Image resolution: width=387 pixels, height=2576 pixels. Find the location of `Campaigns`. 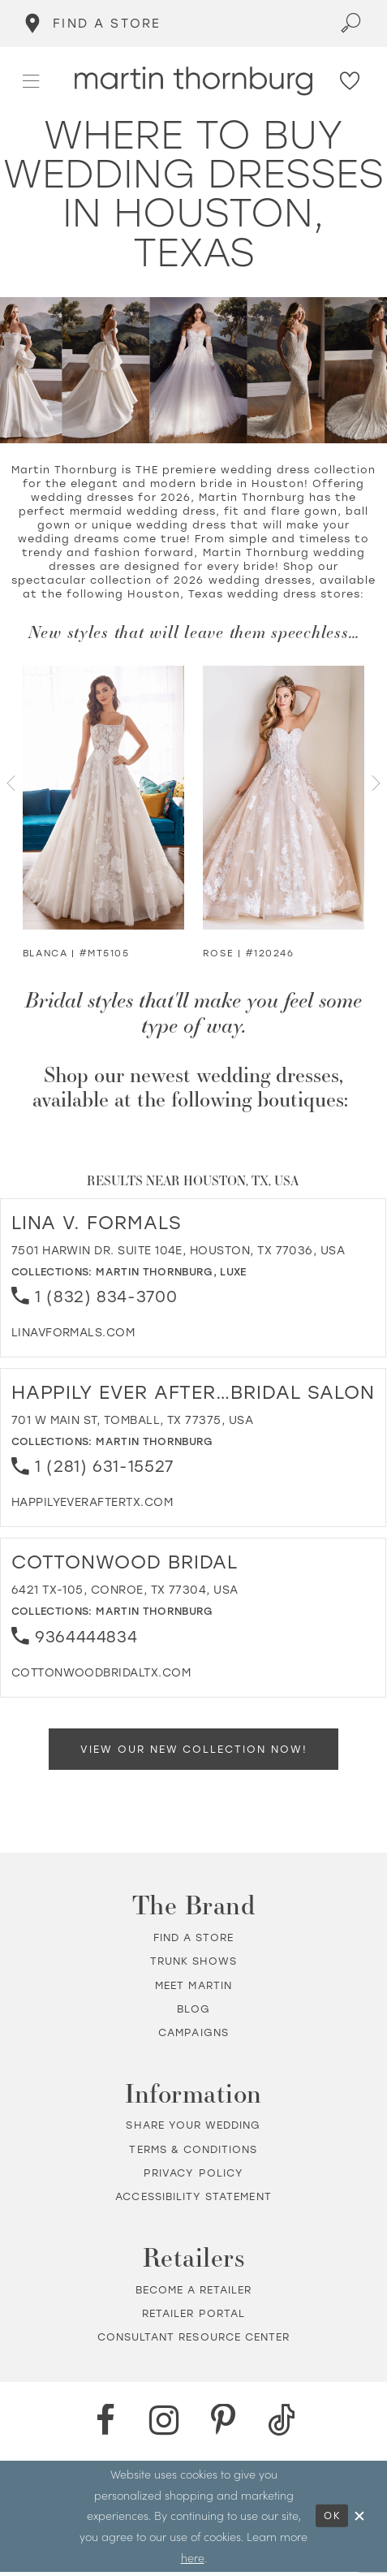

Campaigns is located at coordinates (193, 2036).